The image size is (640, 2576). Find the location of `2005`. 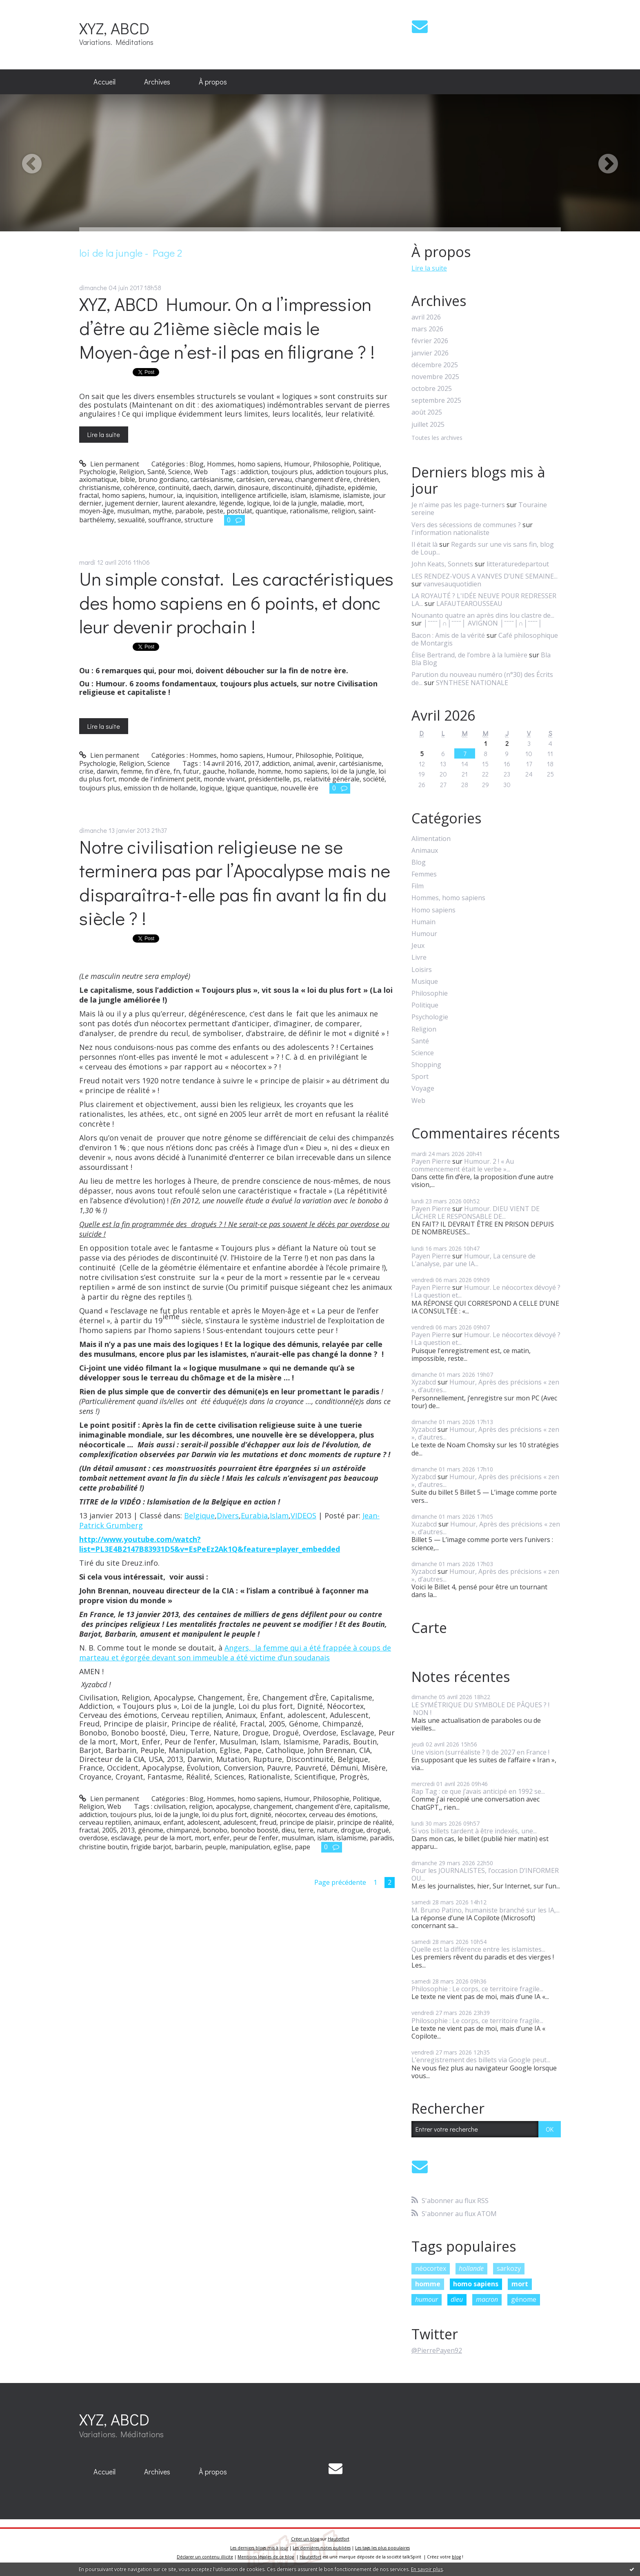

2005 is located at coordinates (109, 1830).